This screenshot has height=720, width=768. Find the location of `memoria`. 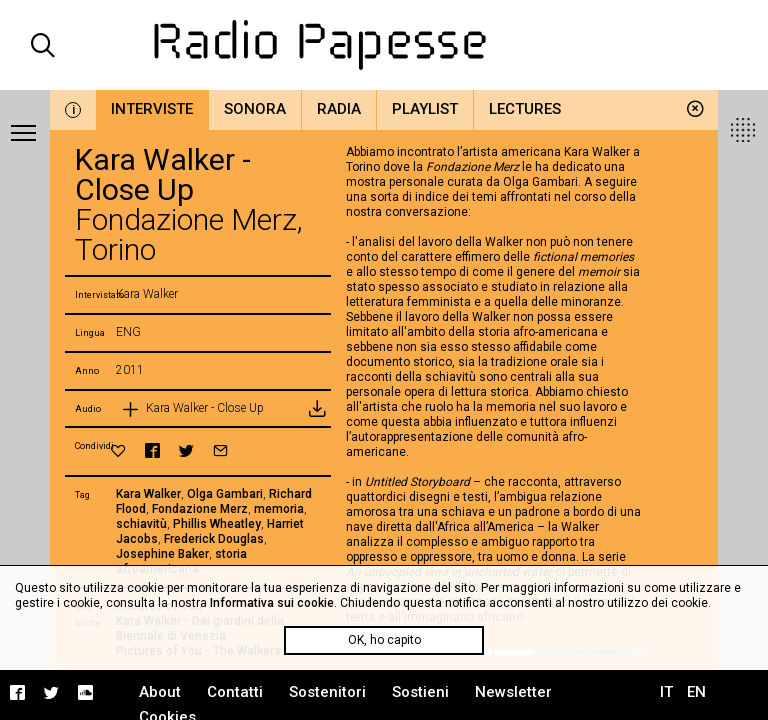

memoria is located at coordinates (279, 509).